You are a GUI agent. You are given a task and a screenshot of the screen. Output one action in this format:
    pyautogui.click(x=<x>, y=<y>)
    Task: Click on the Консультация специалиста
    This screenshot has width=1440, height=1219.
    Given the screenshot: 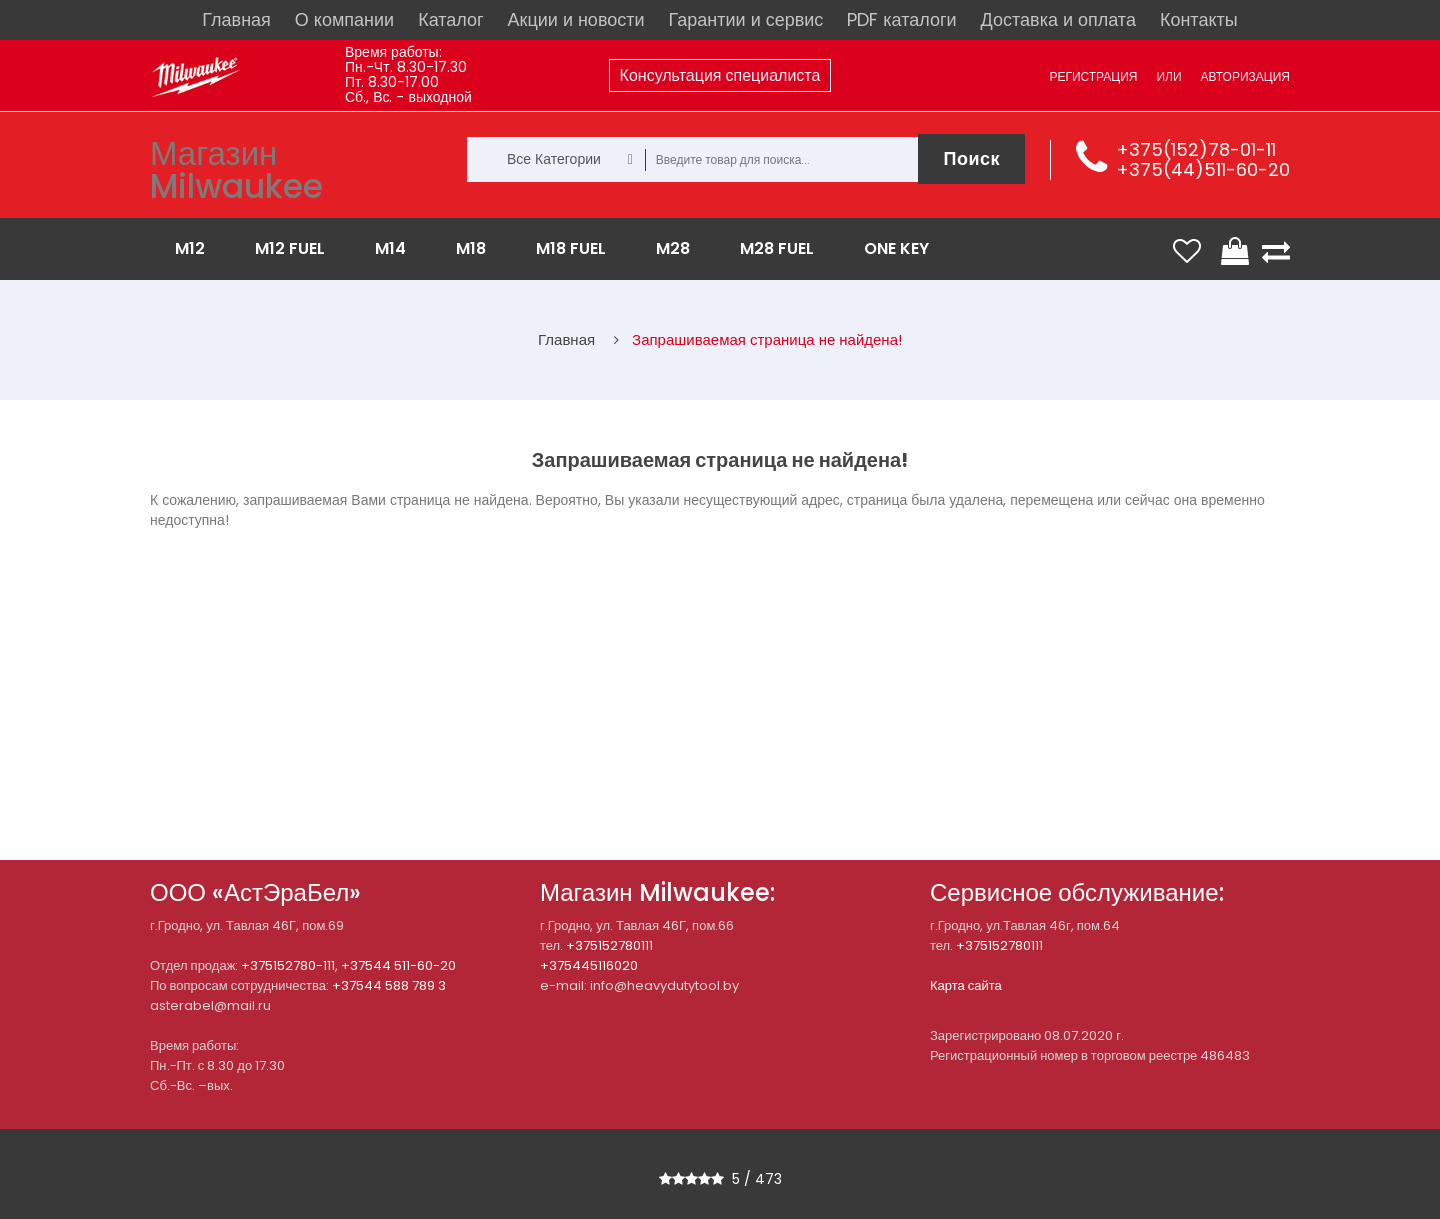 What is the action you would take?
    pyautogui.click(x=720, y=75)
    